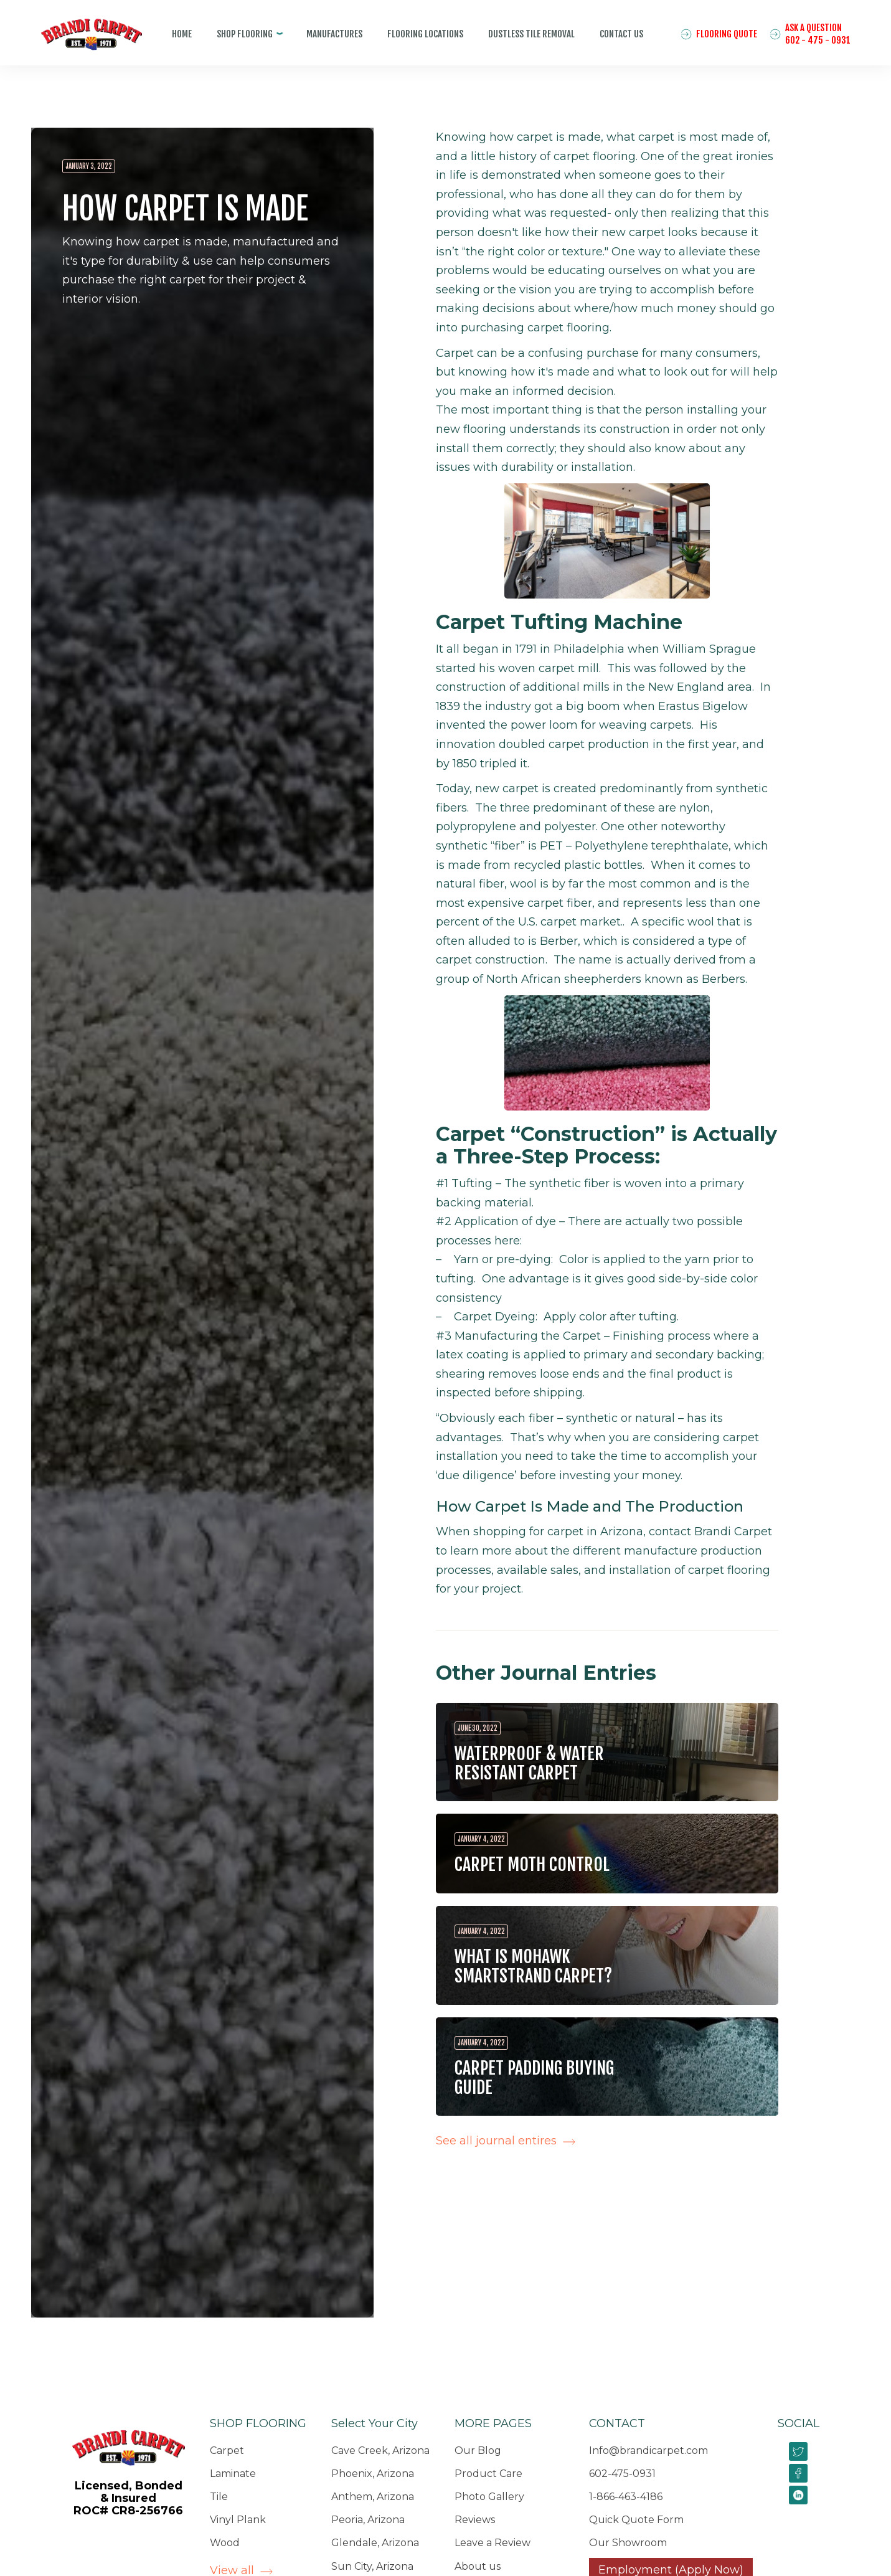 This screenshot has height=2576, width=891. Describe the element at coordinates (492, 2543) in the screenshot. I see `Leave a Review` at that location.